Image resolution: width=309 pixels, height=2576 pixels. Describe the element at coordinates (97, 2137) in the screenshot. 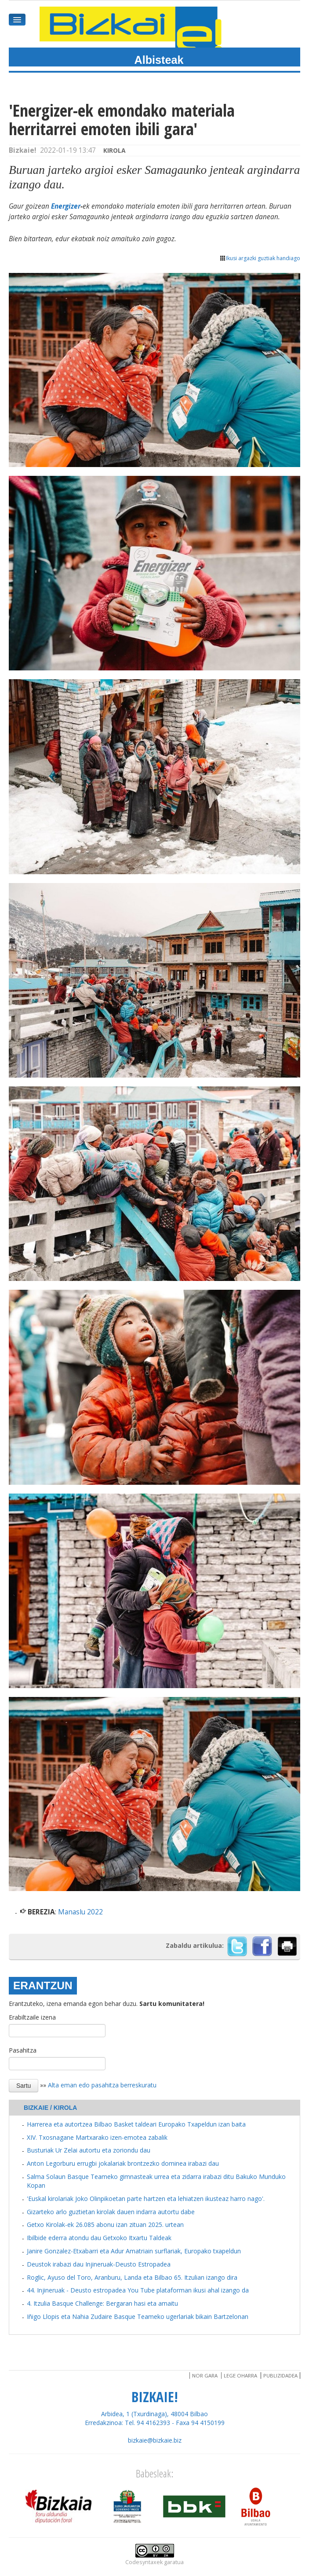

I see `XIV. Txosnagane Martxarako izen-emotea zabalik` at that location.